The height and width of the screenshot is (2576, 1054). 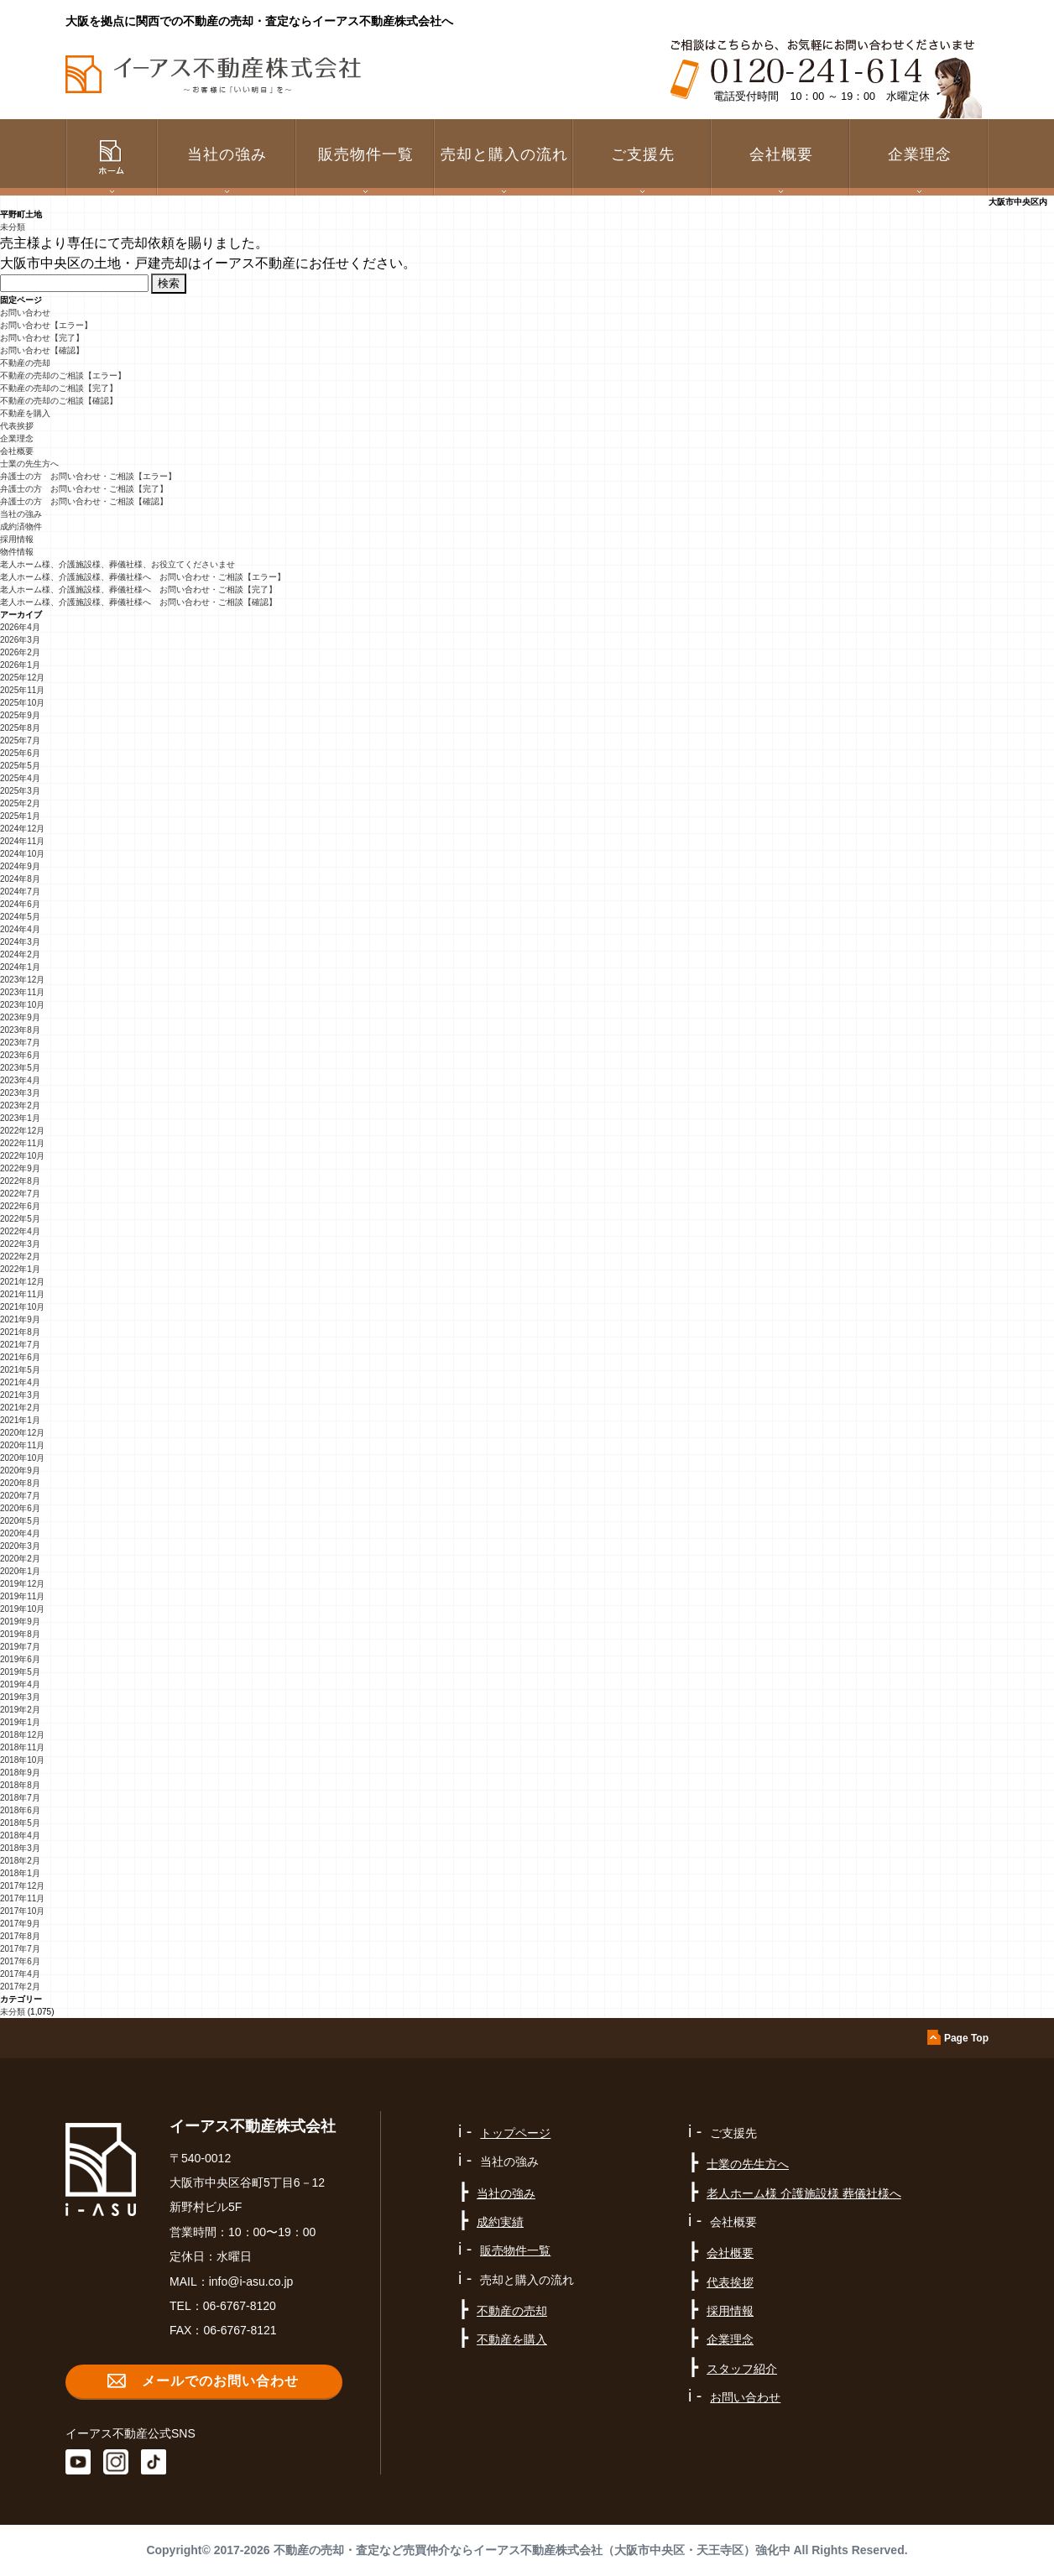 What do you see at coordinates (20, 1860) in the screenshot?
I see `2018年2月` at bounding box center [20, 1860].